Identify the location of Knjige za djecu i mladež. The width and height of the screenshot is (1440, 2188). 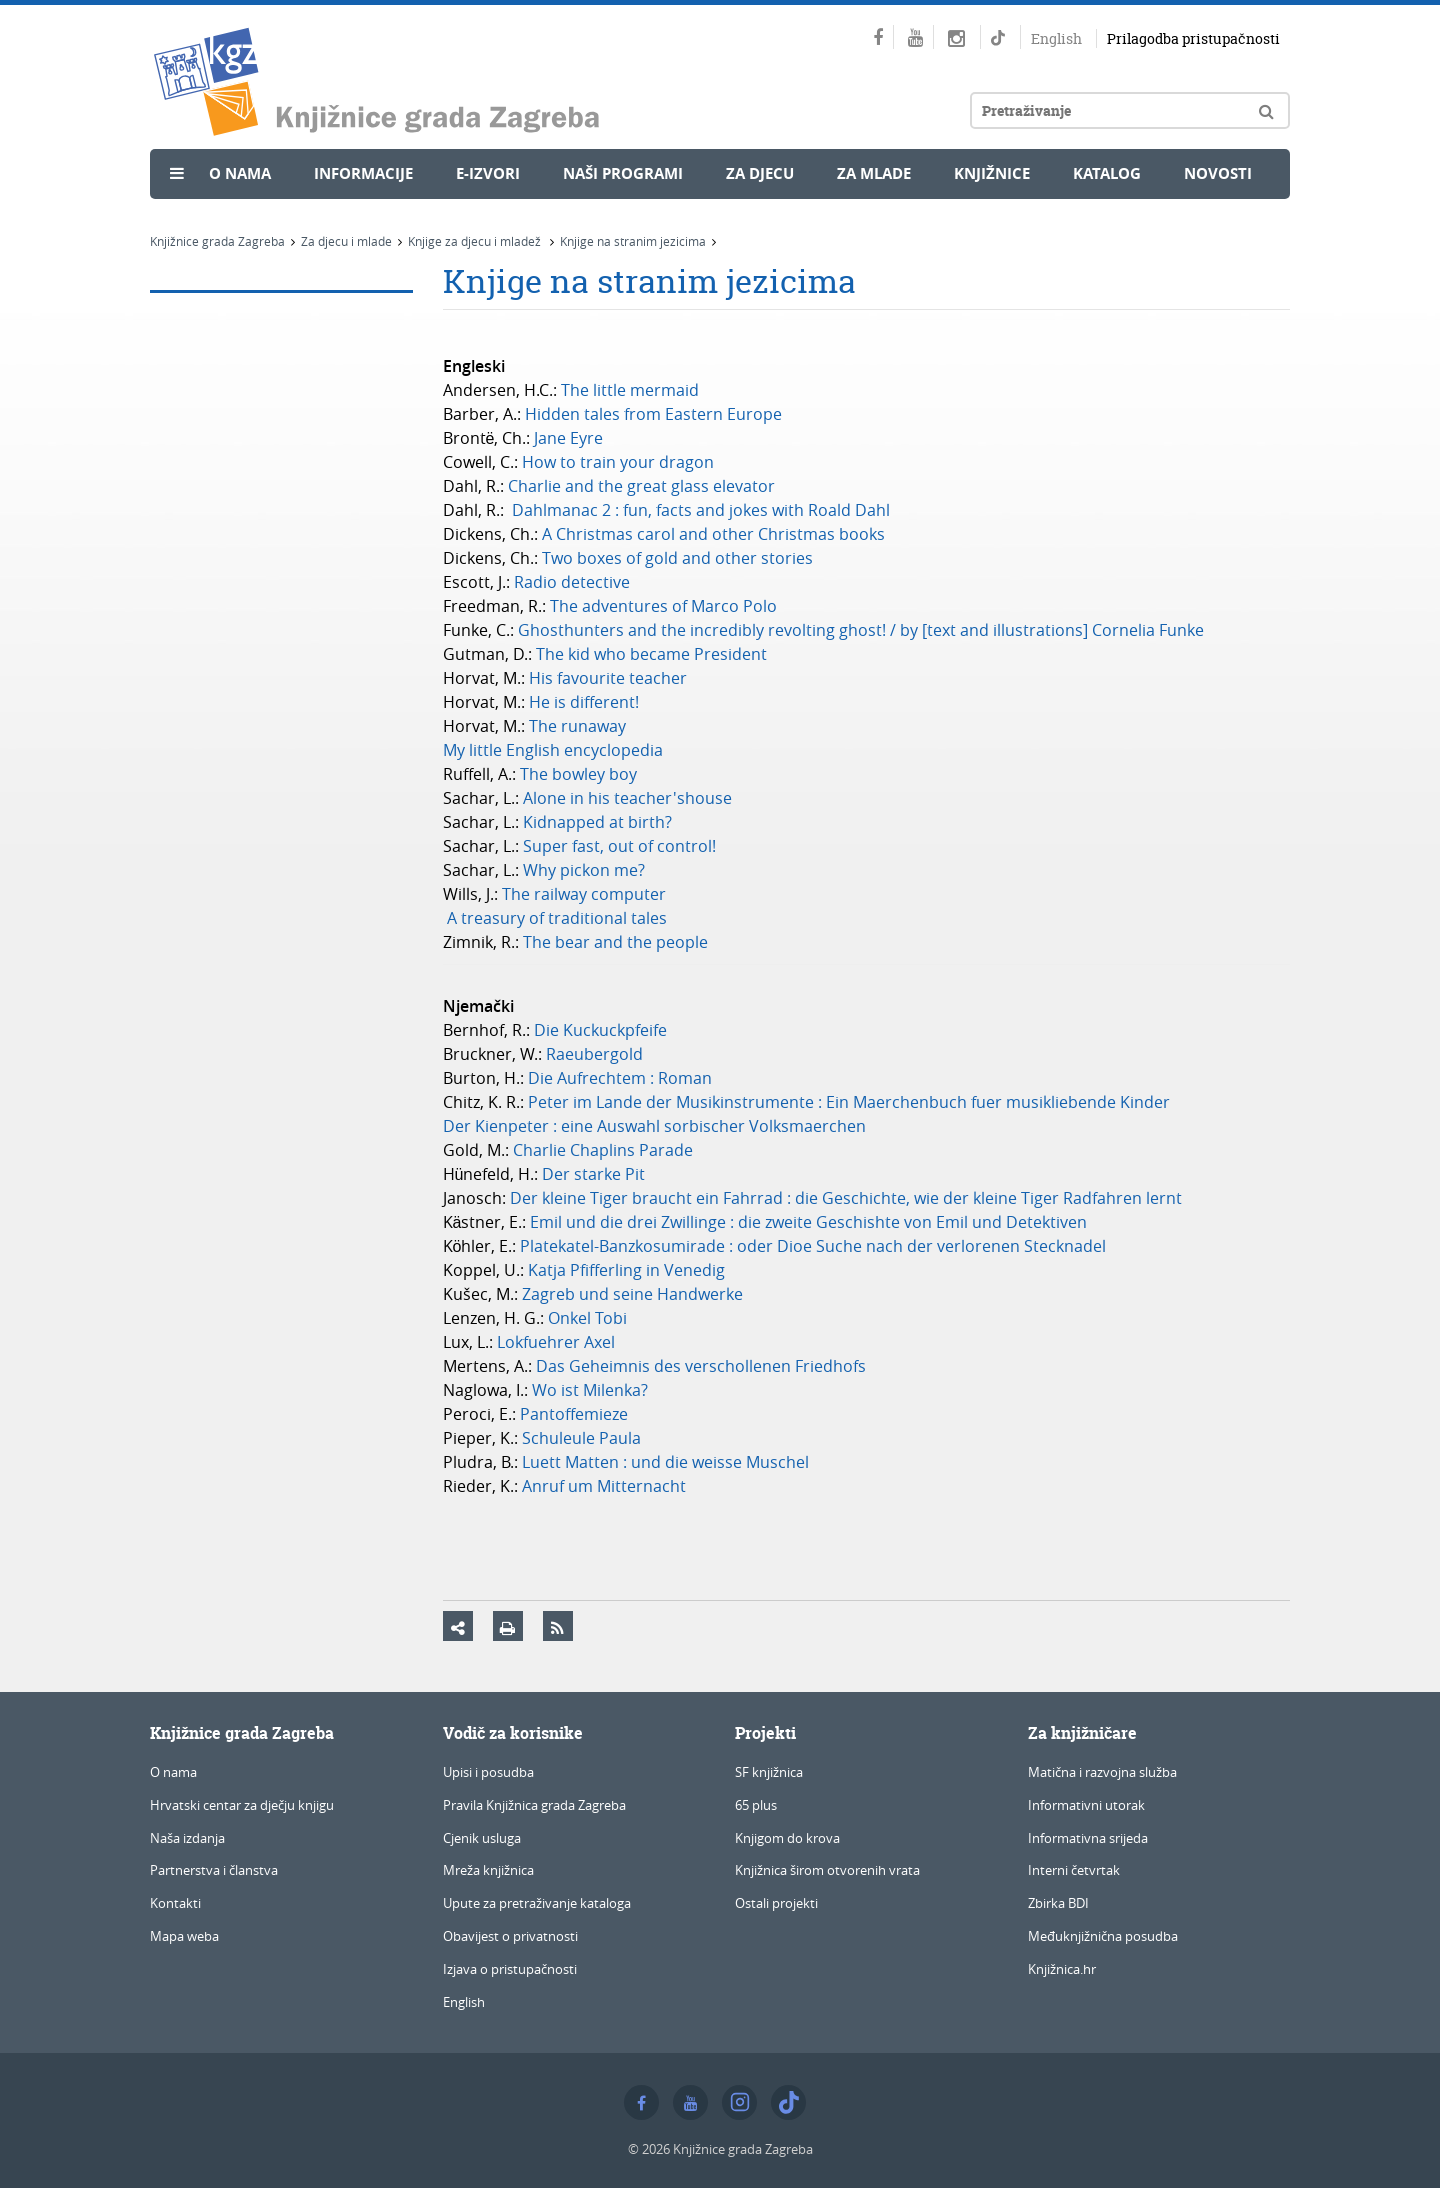
(476, 241).